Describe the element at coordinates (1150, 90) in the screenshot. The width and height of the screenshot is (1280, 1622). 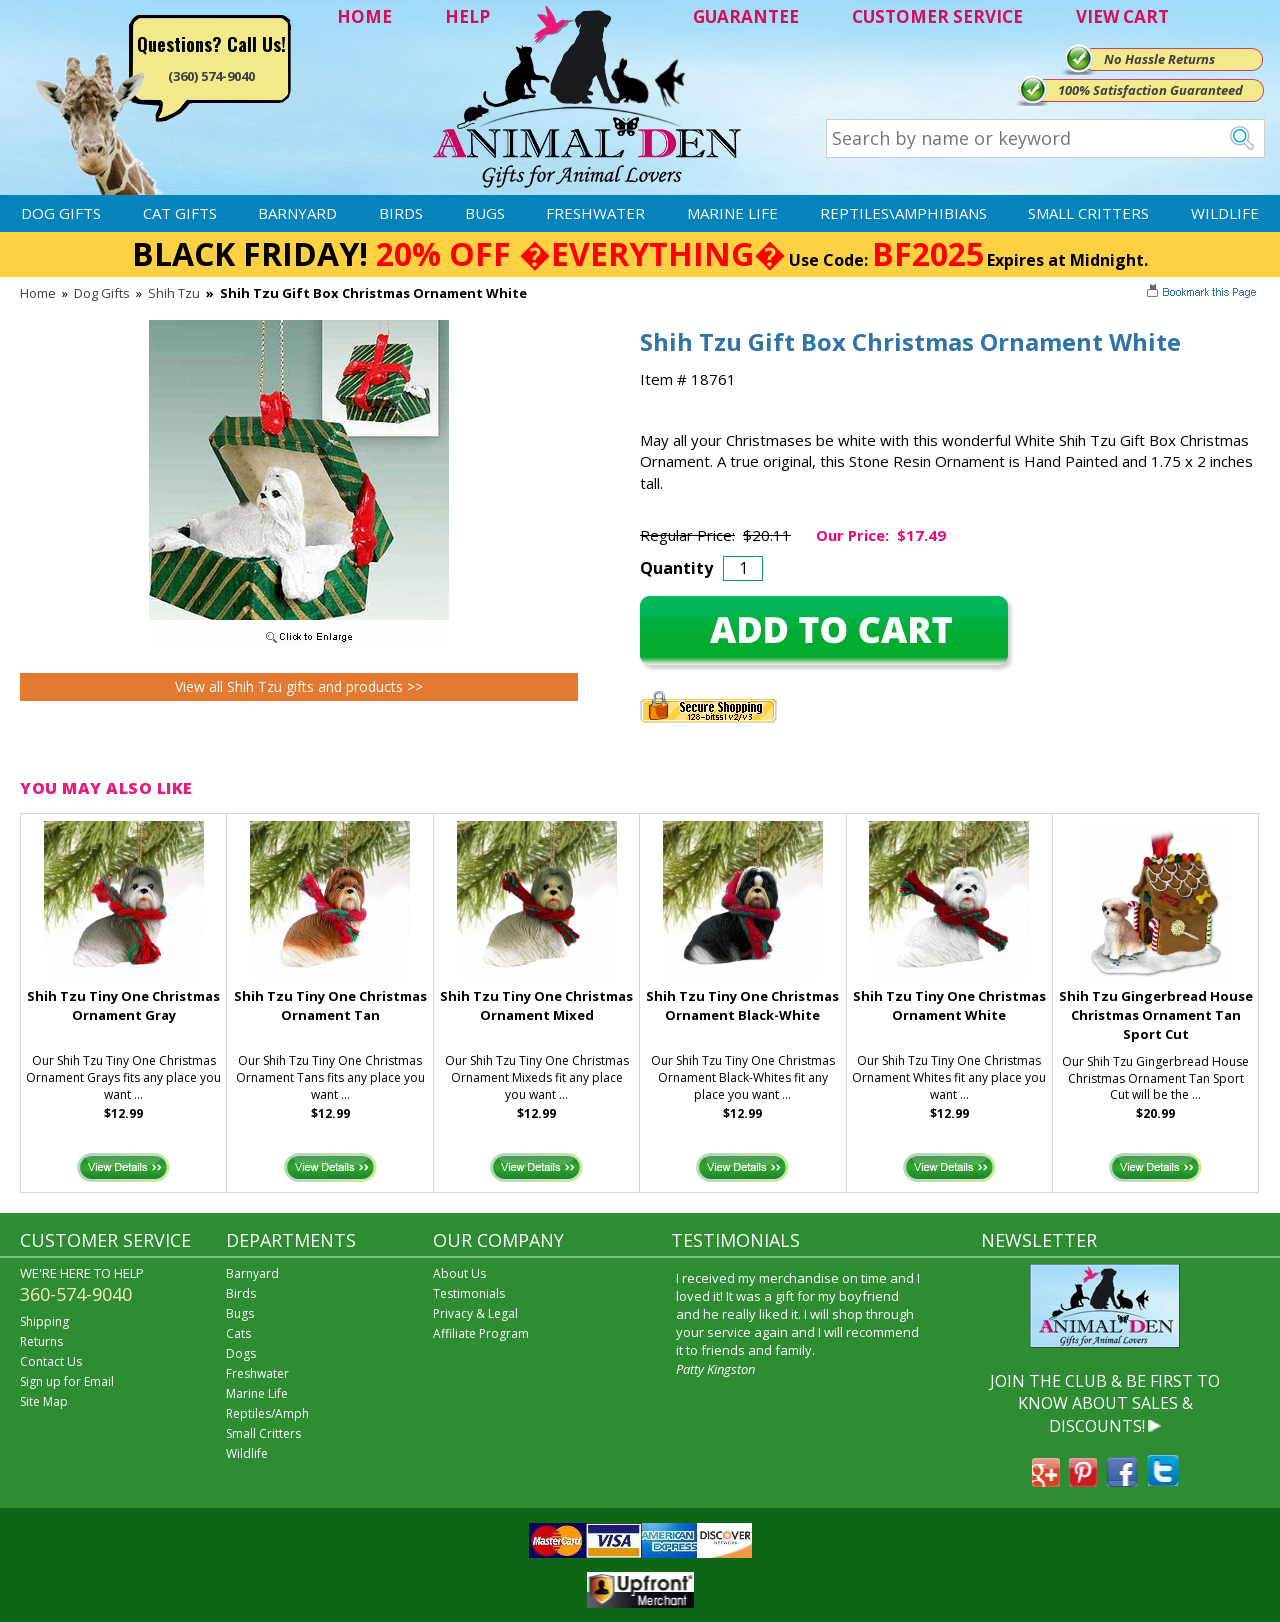
I see `100% Satisfaction Guaranteed` at that location.